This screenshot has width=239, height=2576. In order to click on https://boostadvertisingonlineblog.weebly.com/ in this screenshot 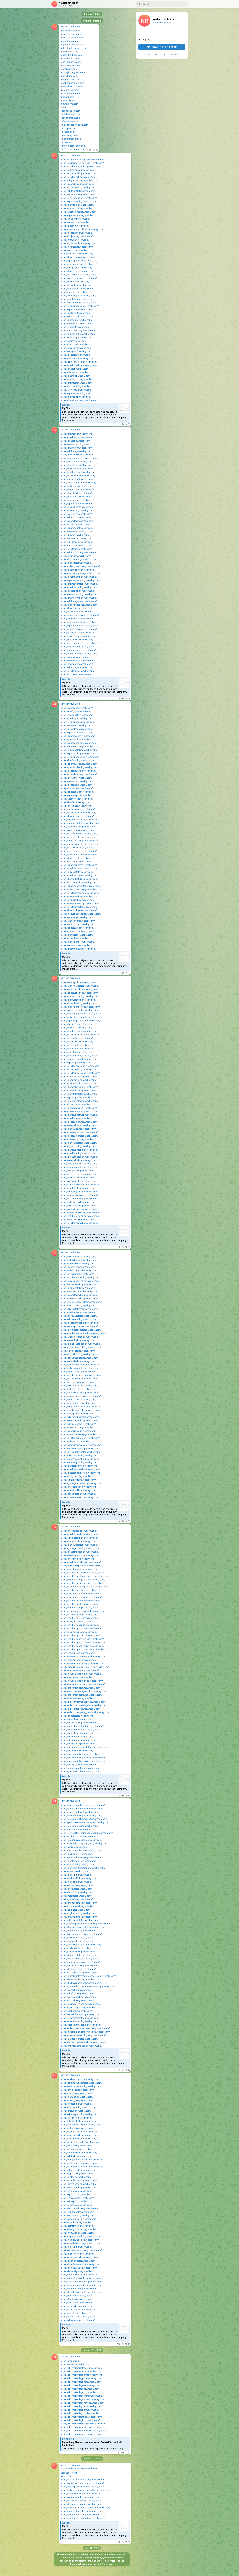, I will do `click(85, 2031)`.